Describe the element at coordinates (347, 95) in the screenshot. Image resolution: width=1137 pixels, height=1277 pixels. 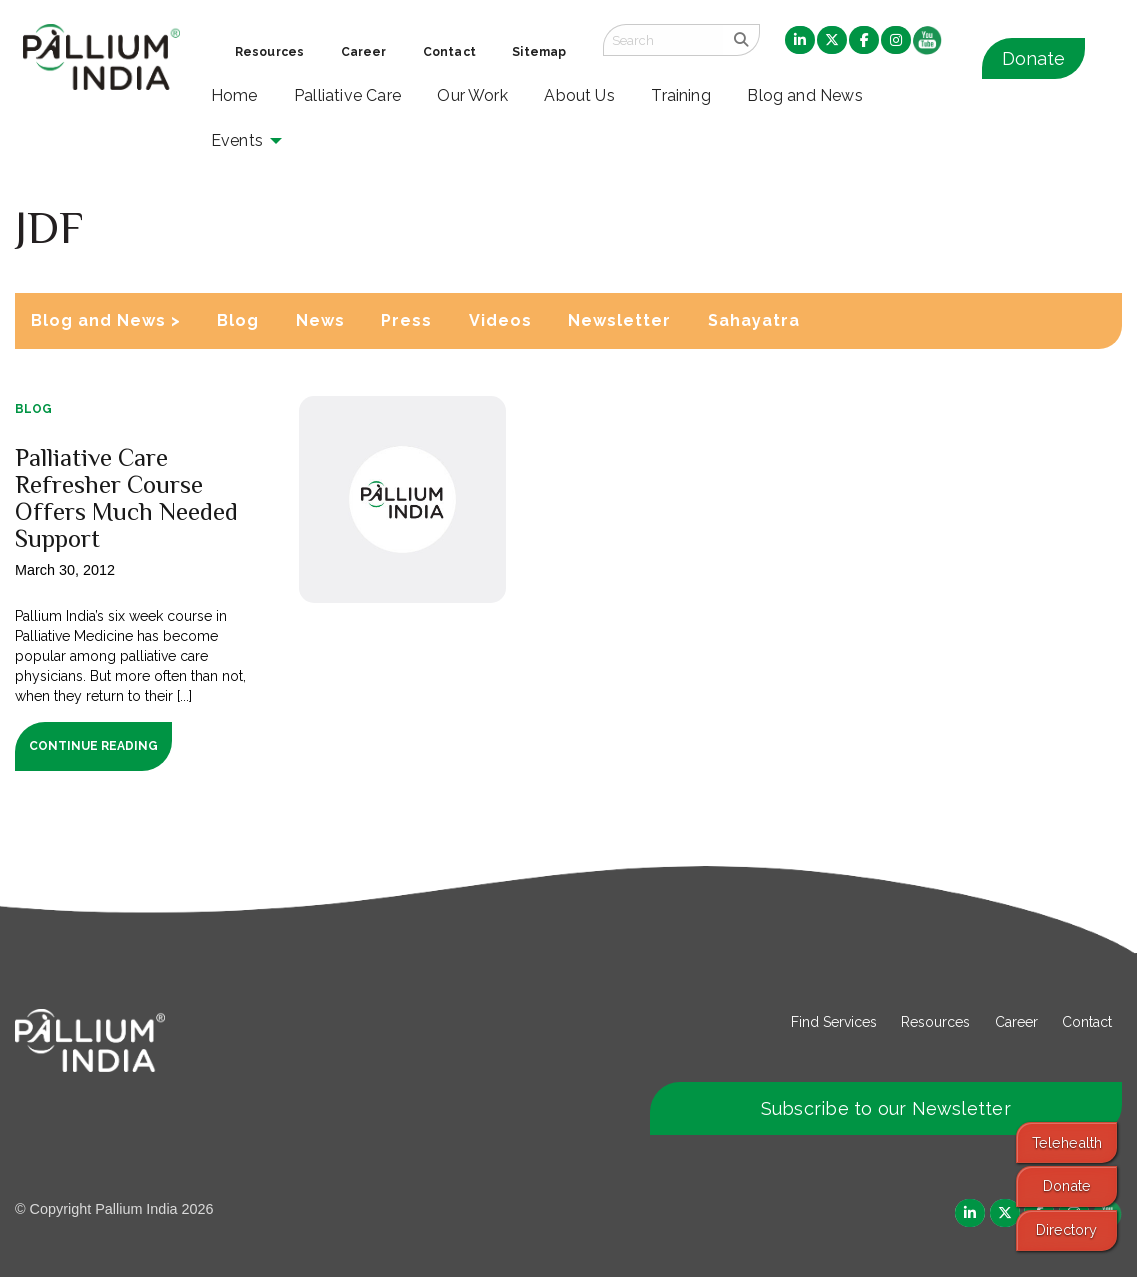
I see `Palliative Care [menuitem]` at that location.